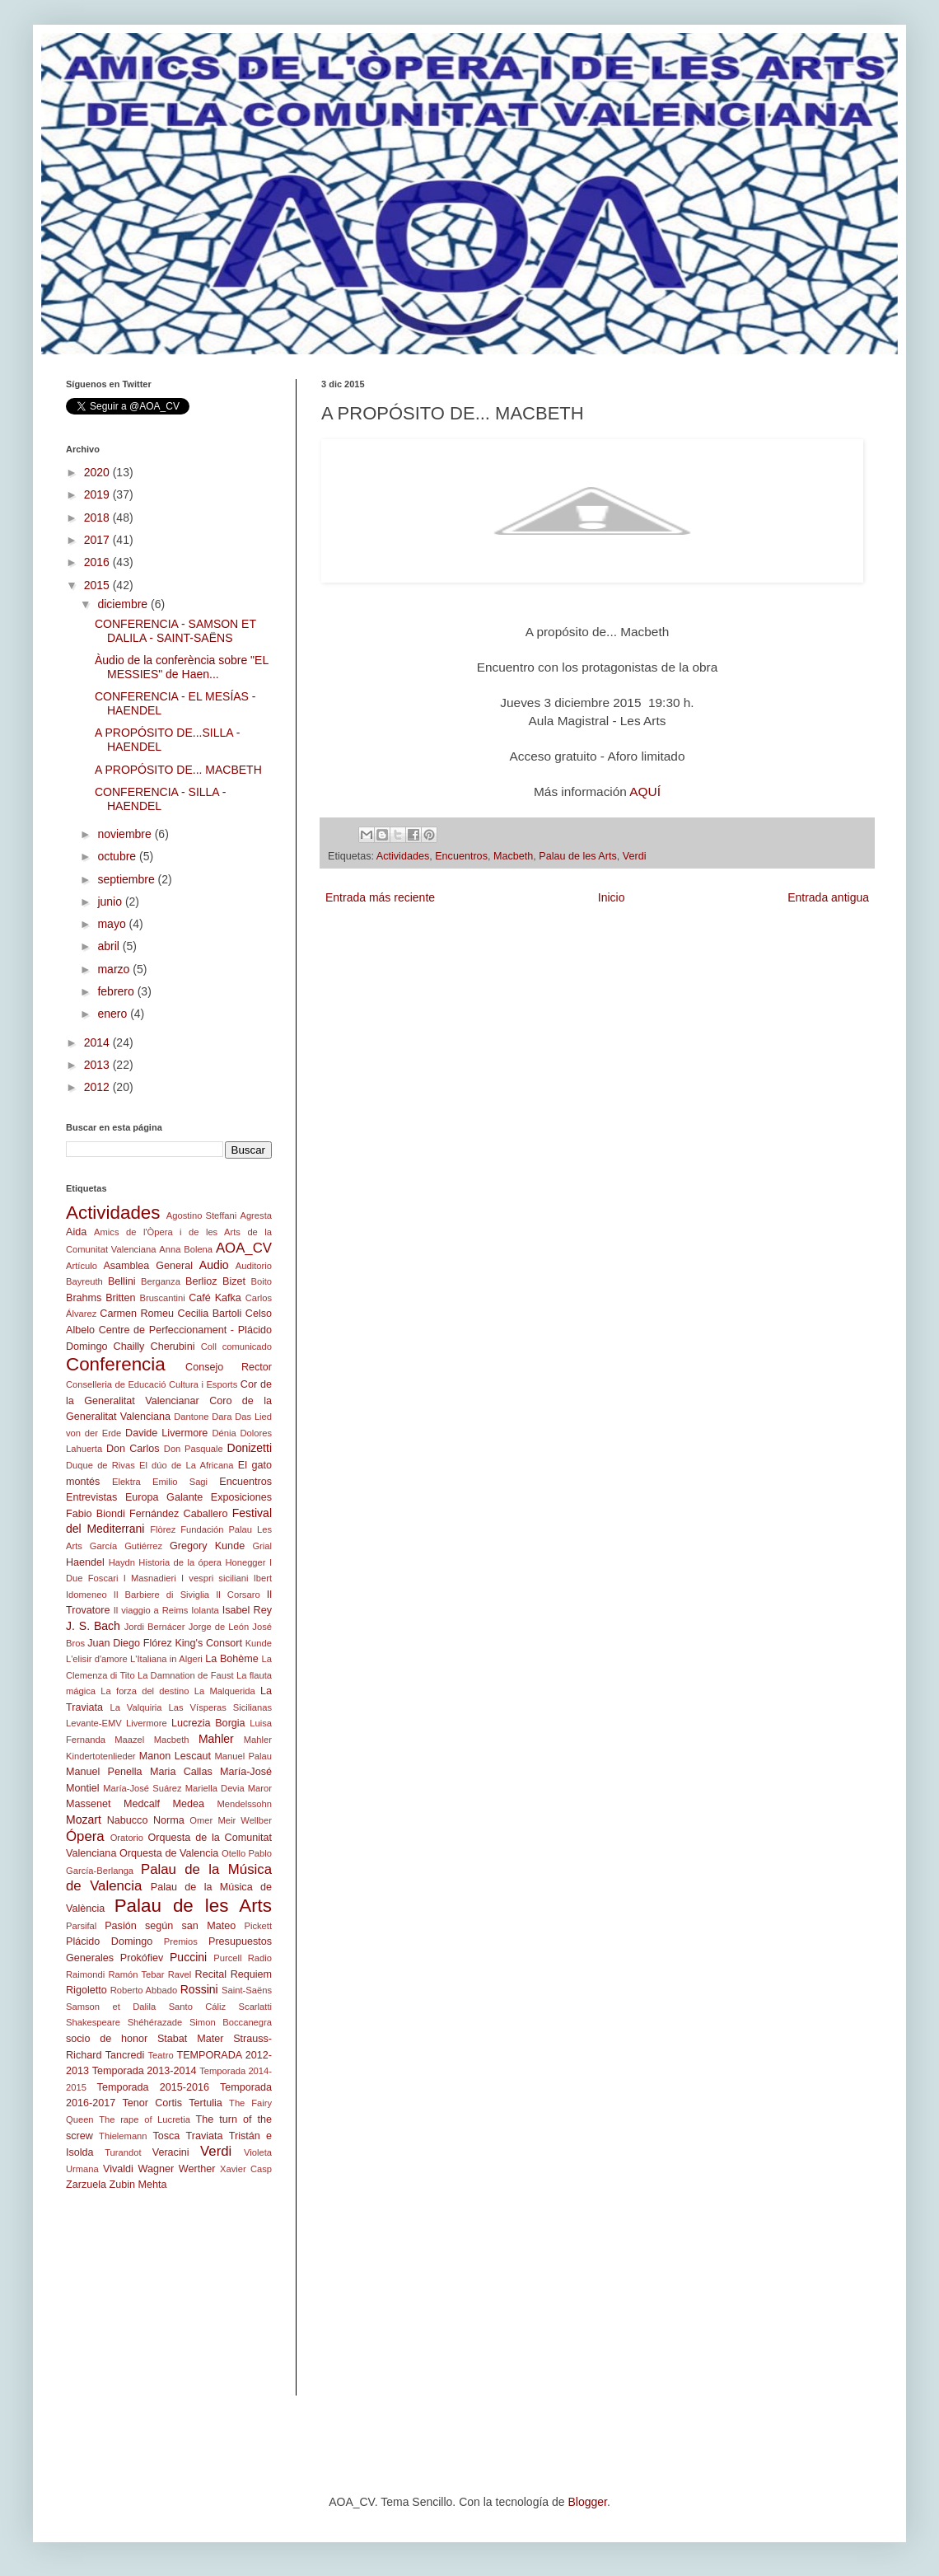 The width and height of the screenshot is (939, 2576). I want to click on Entrada antigua, so click(828, 897).